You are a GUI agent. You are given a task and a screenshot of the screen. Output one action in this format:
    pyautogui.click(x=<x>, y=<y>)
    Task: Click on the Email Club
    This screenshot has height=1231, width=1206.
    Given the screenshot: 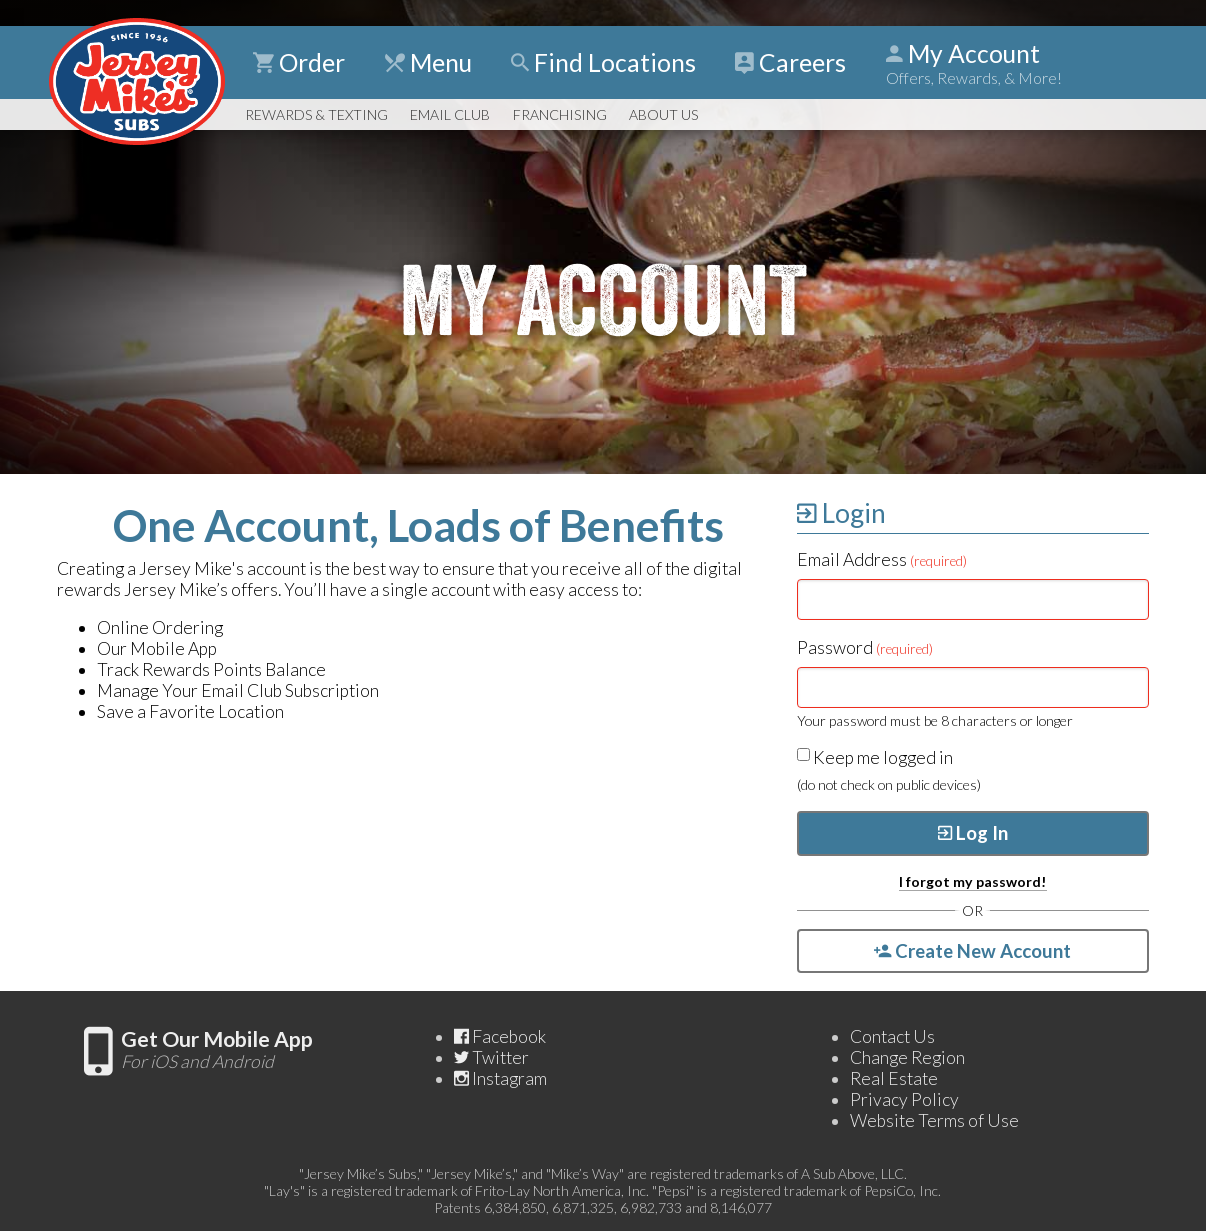 What is the action you would take?
    pyautogui.click(x=450, y=114)
    